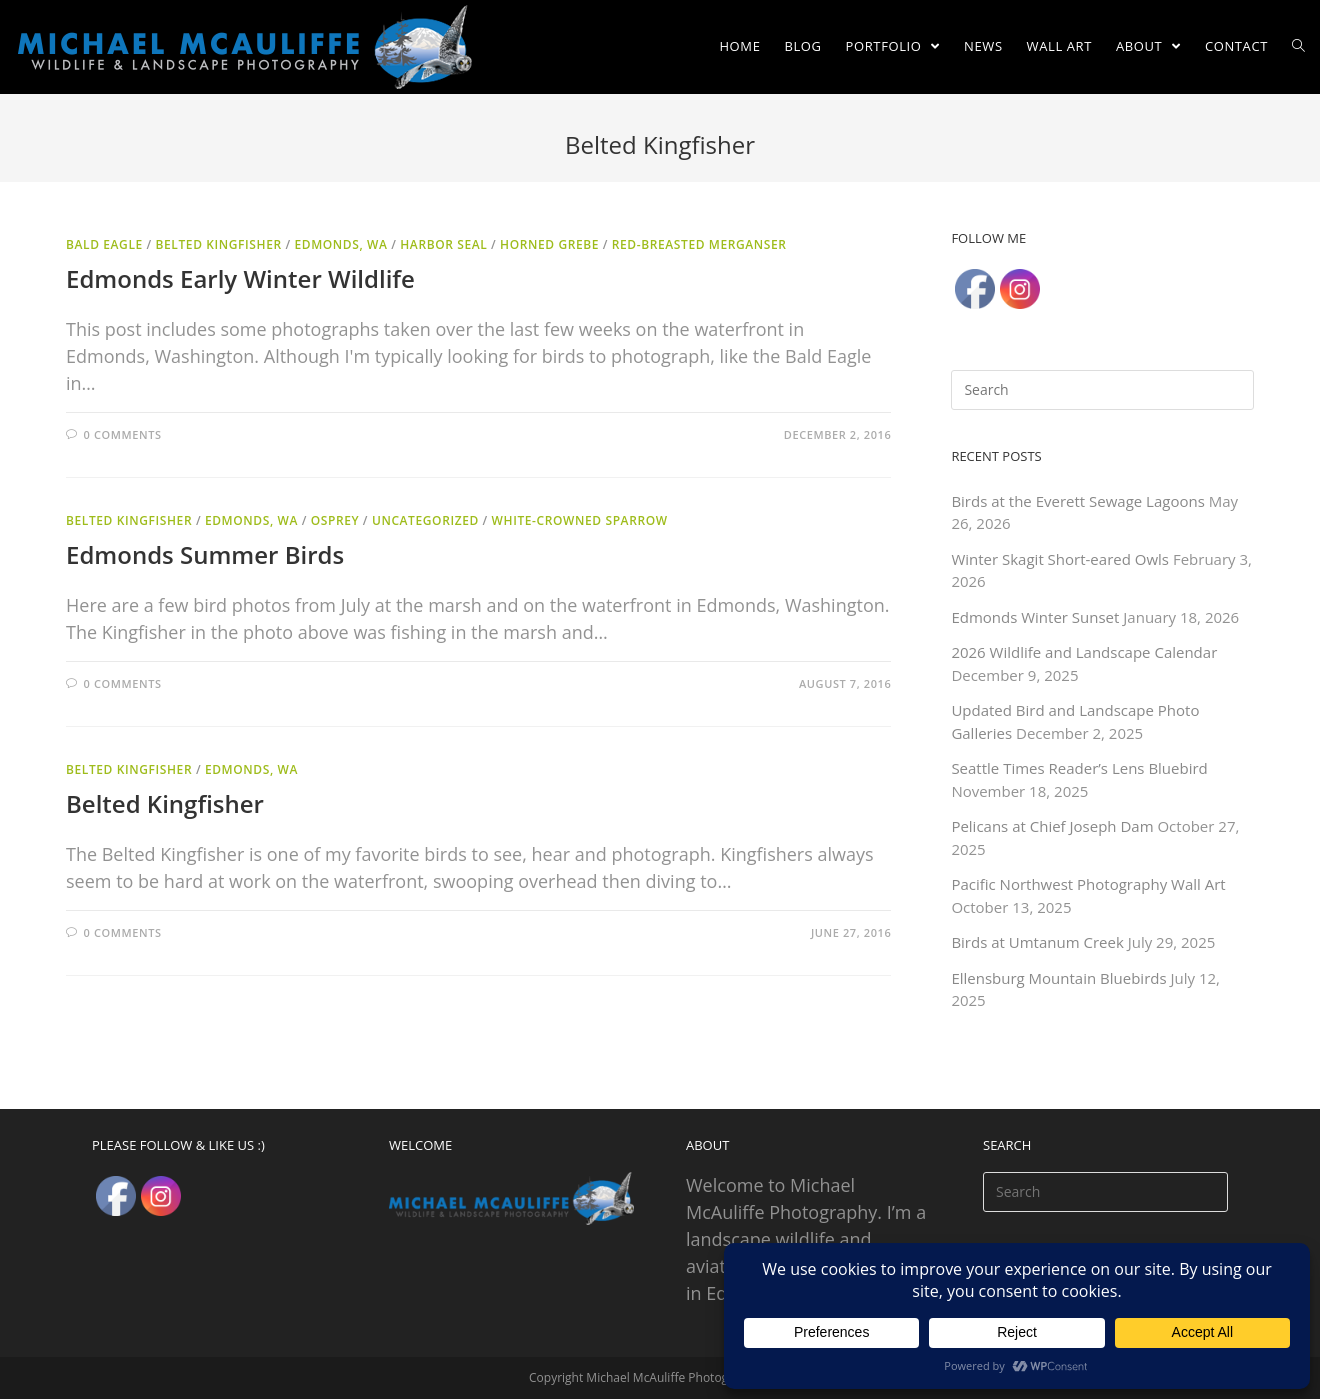 This screenshot has height=1399, width=1320. What do you see at coordinates (240, 278) in the screenshot?
I see `Edmonds Early Winter Wildlife` at bounding box center [240, 278].